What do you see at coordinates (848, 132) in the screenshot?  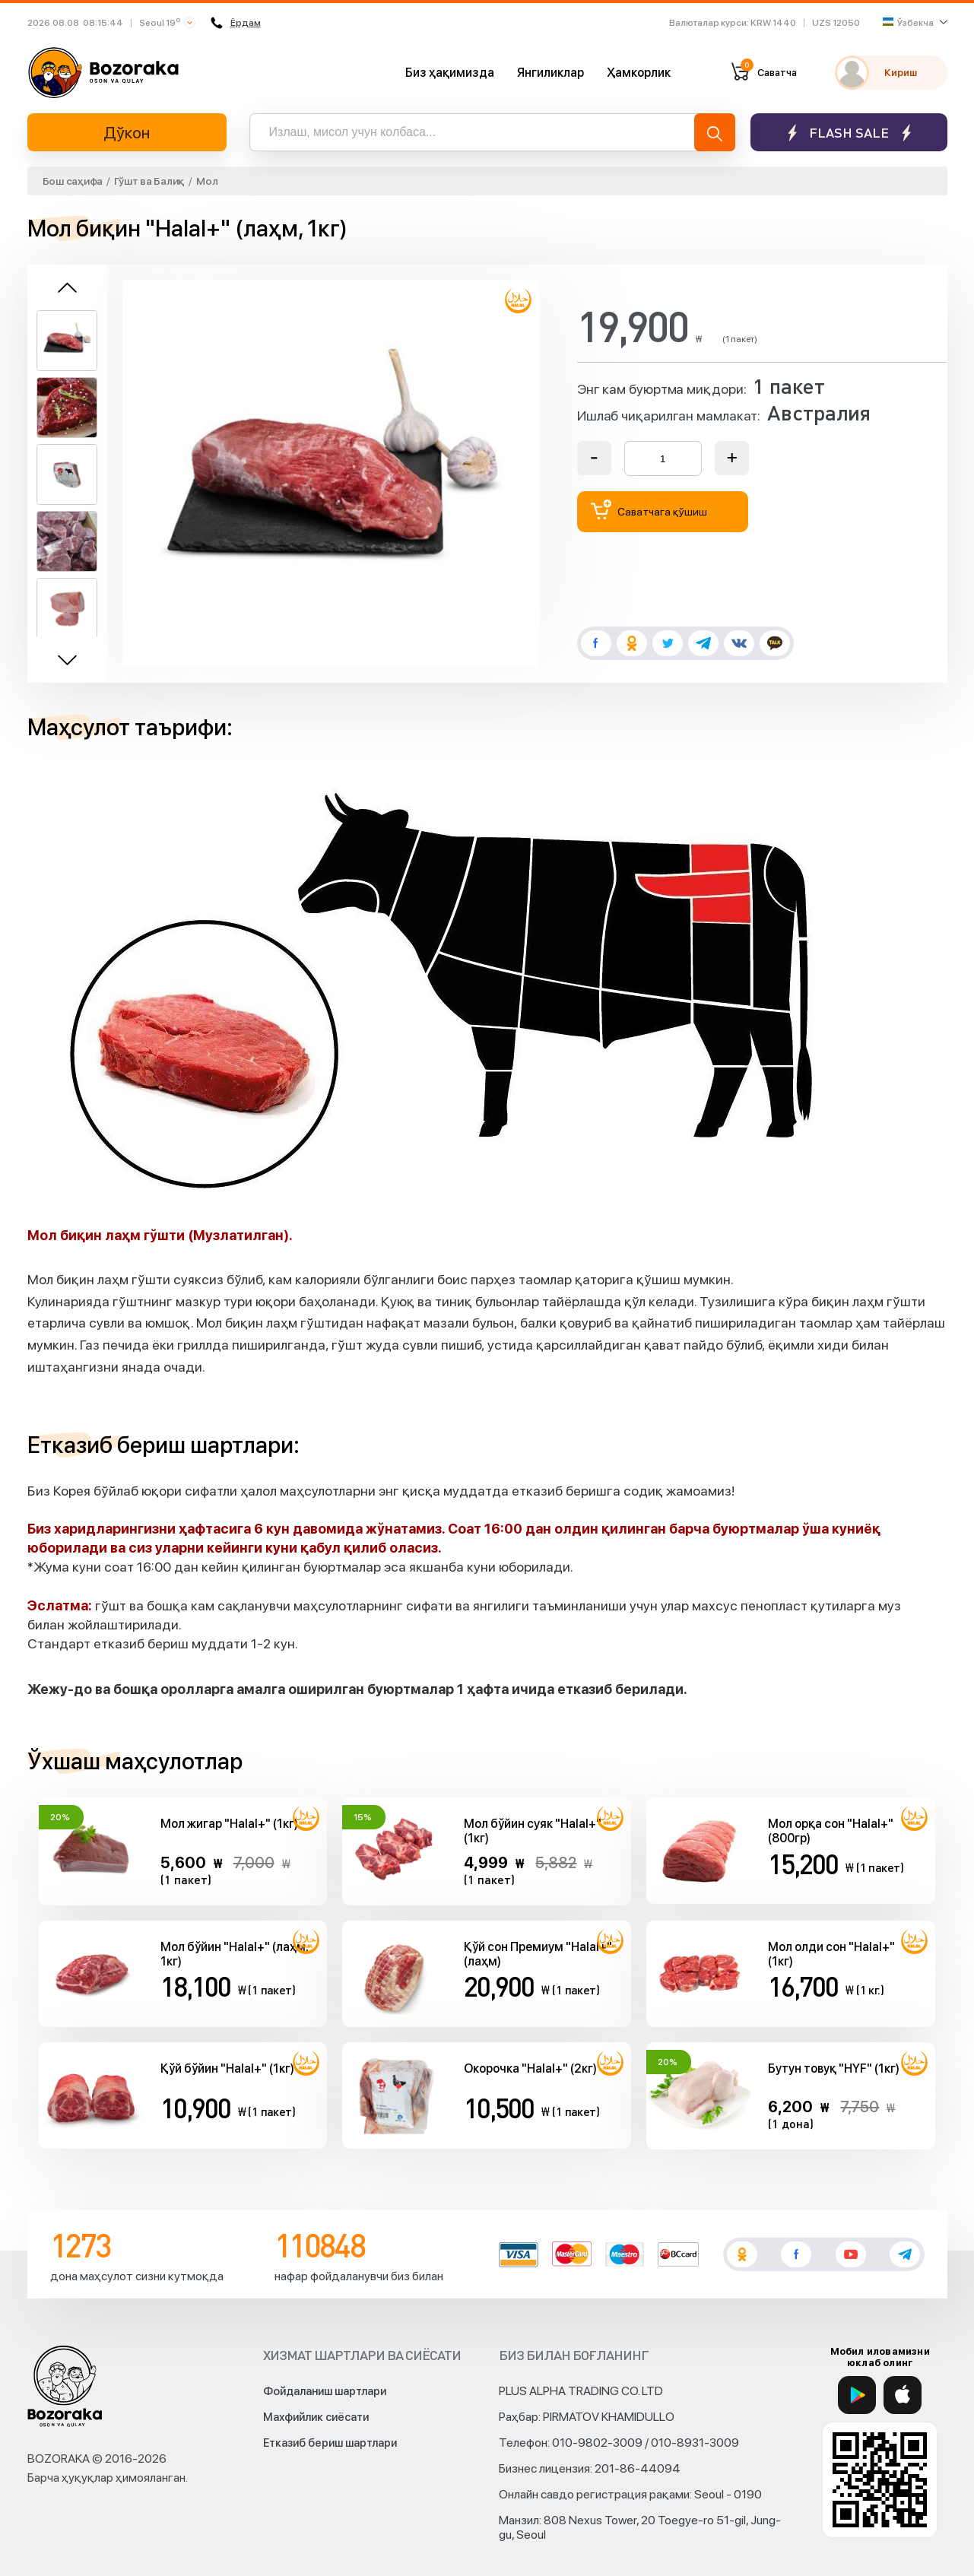 I see `Flash sale` at bounding box center [848, 132].